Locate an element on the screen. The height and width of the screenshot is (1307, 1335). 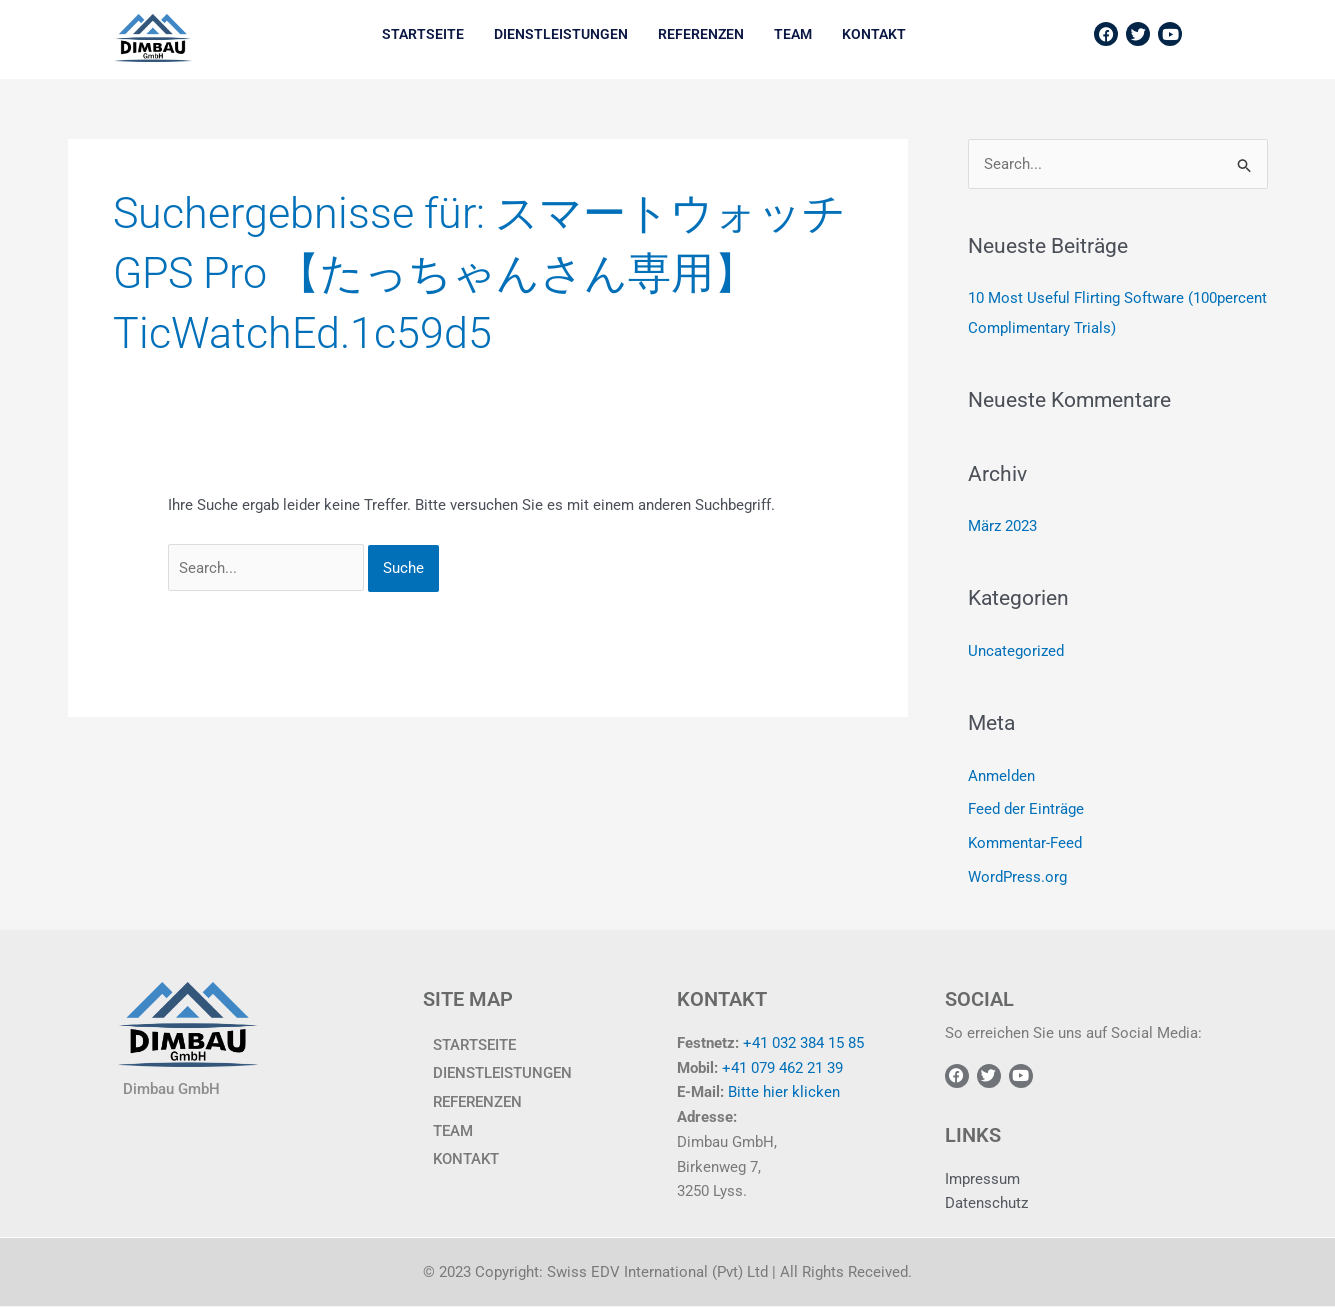
Dienstleistungen is located at coordinates (561, 34).